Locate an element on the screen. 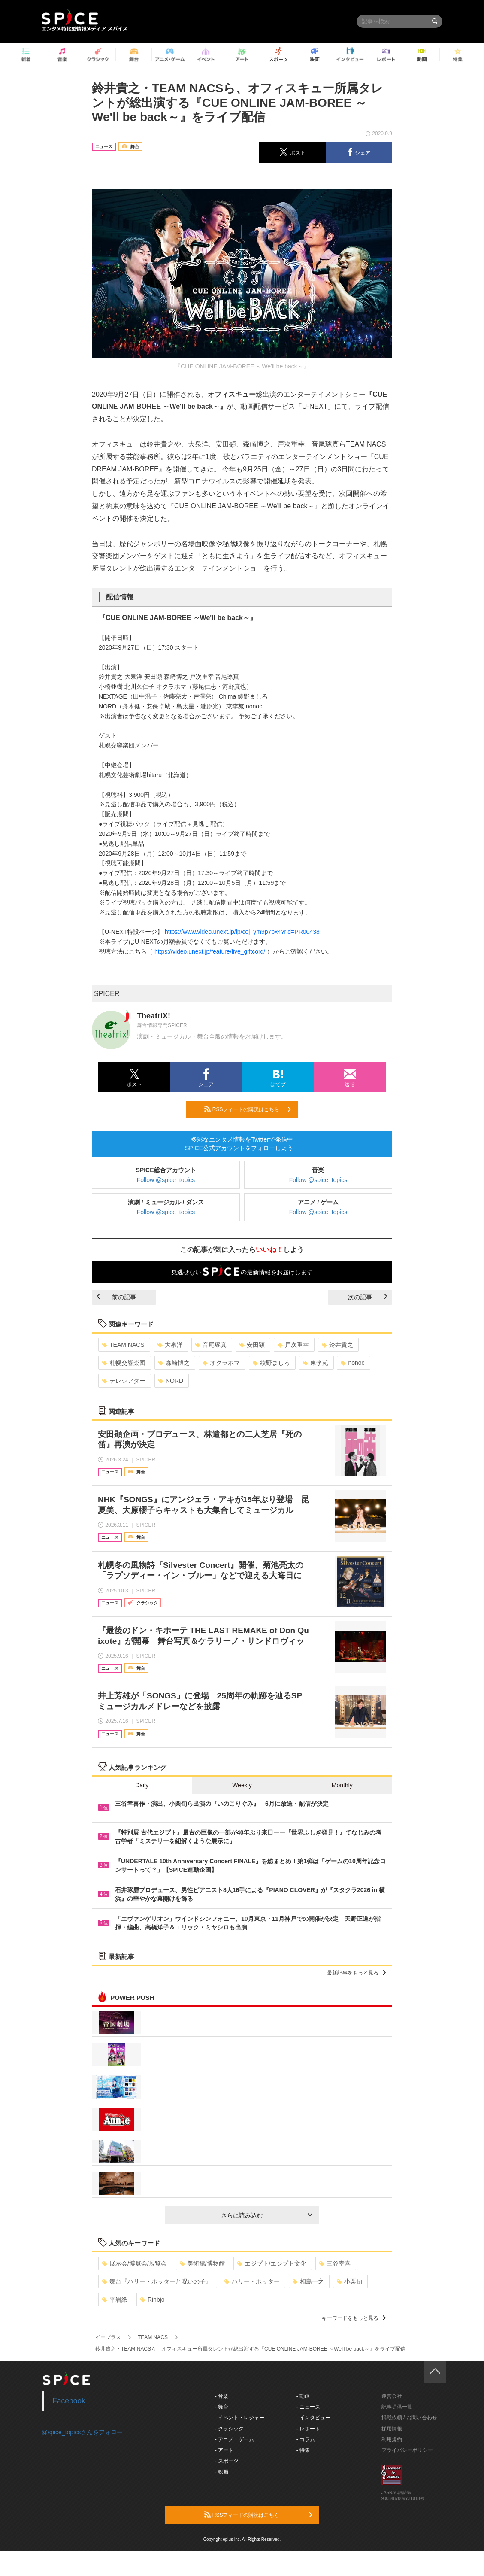 The width and height of the screenshot is (484, 2576). 前の記事 is located at coordinates (116, 1297).